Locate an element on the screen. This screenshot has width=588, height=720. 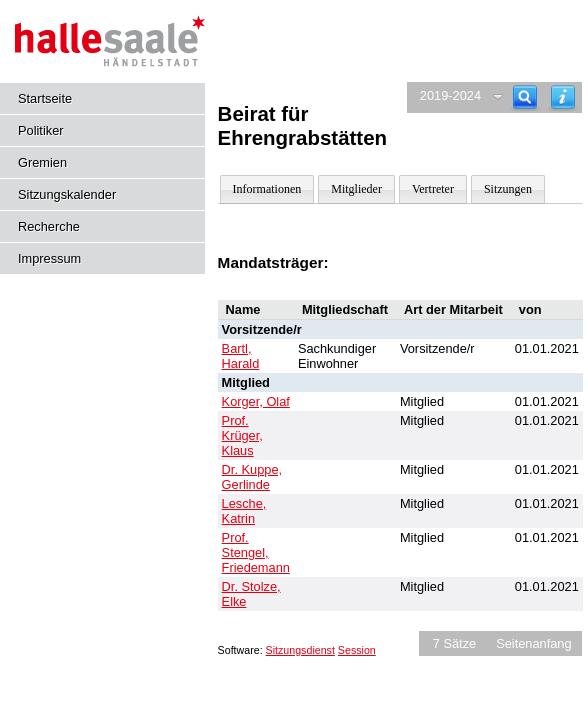
[Hilfe anzeigen] is located at coordinates (563, 97).